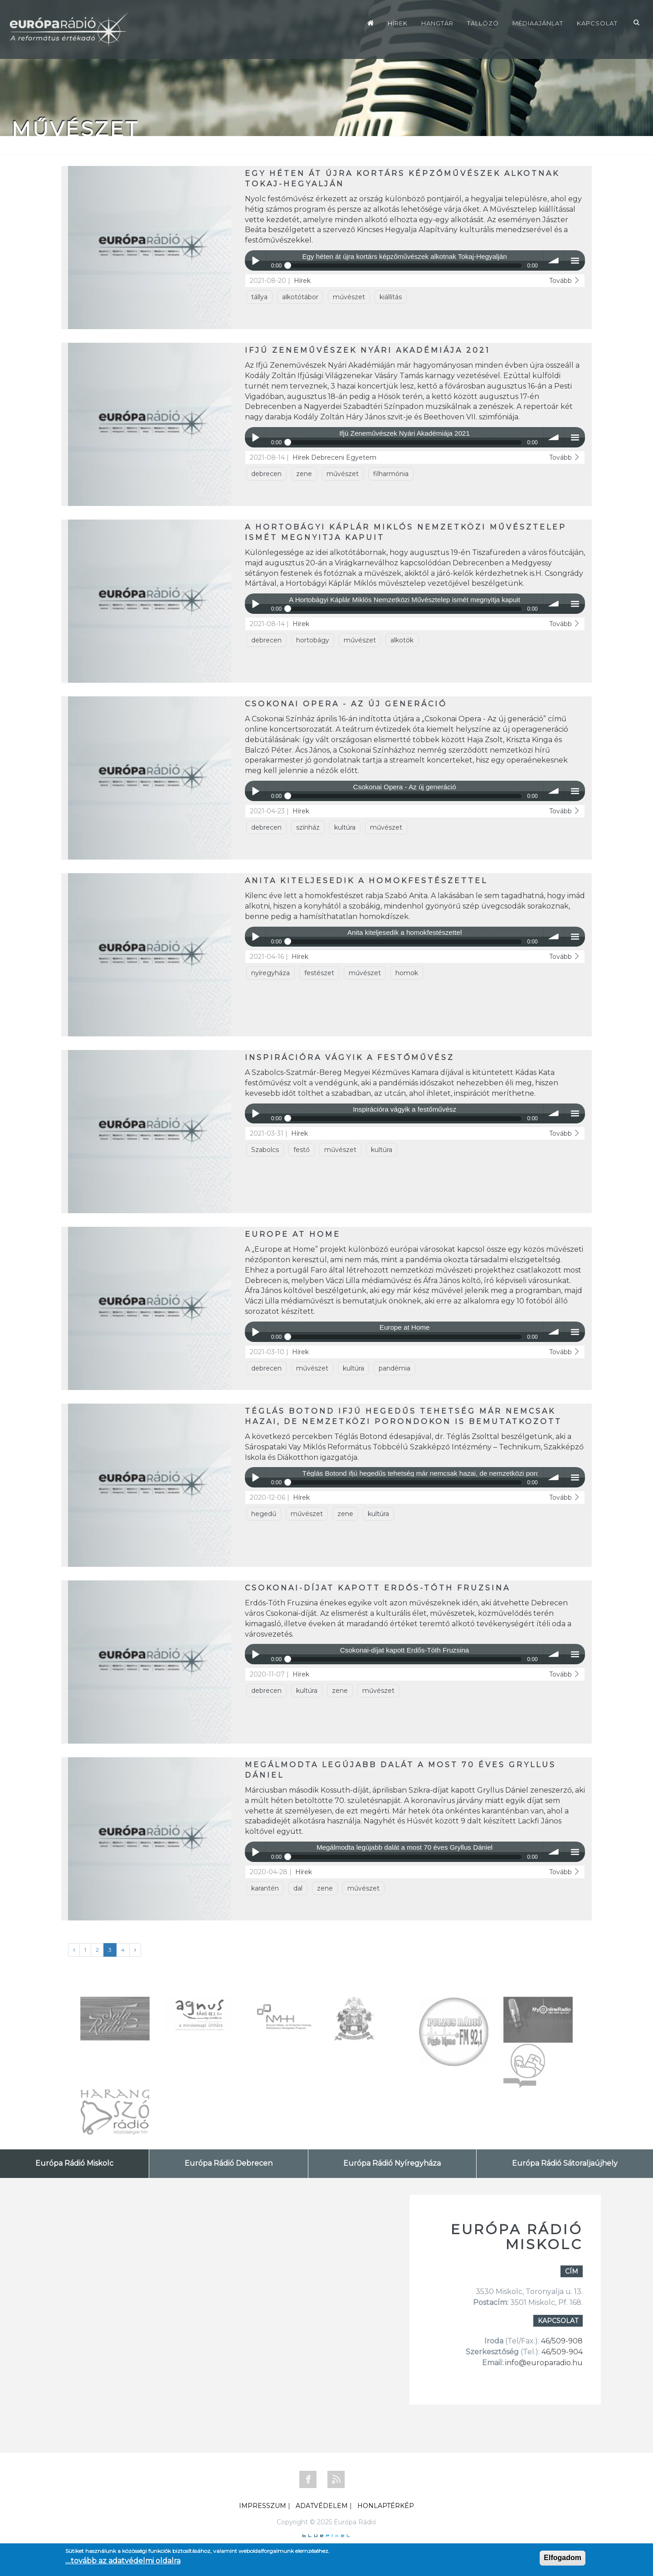  I want to click on Elfogadom, so click(562, 2557).